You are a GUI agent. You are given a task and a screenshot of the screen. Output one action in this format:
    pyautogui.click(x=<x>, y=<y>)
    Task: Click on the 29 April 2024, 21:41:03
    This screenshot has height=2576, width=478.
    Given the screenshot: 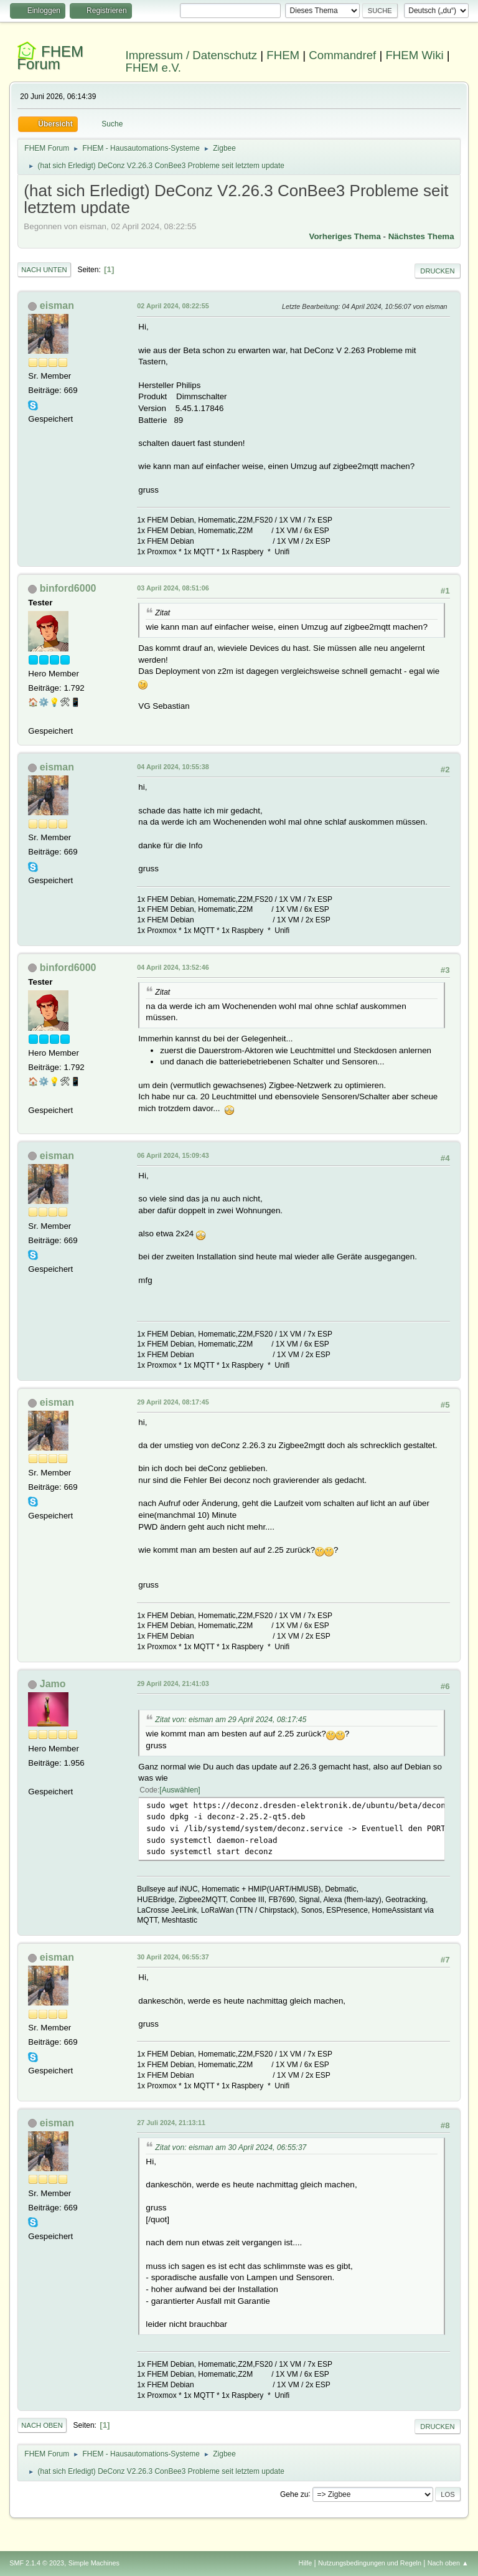 What is the action you would take?
    pyautogui.click(x=173, y=1683)
    